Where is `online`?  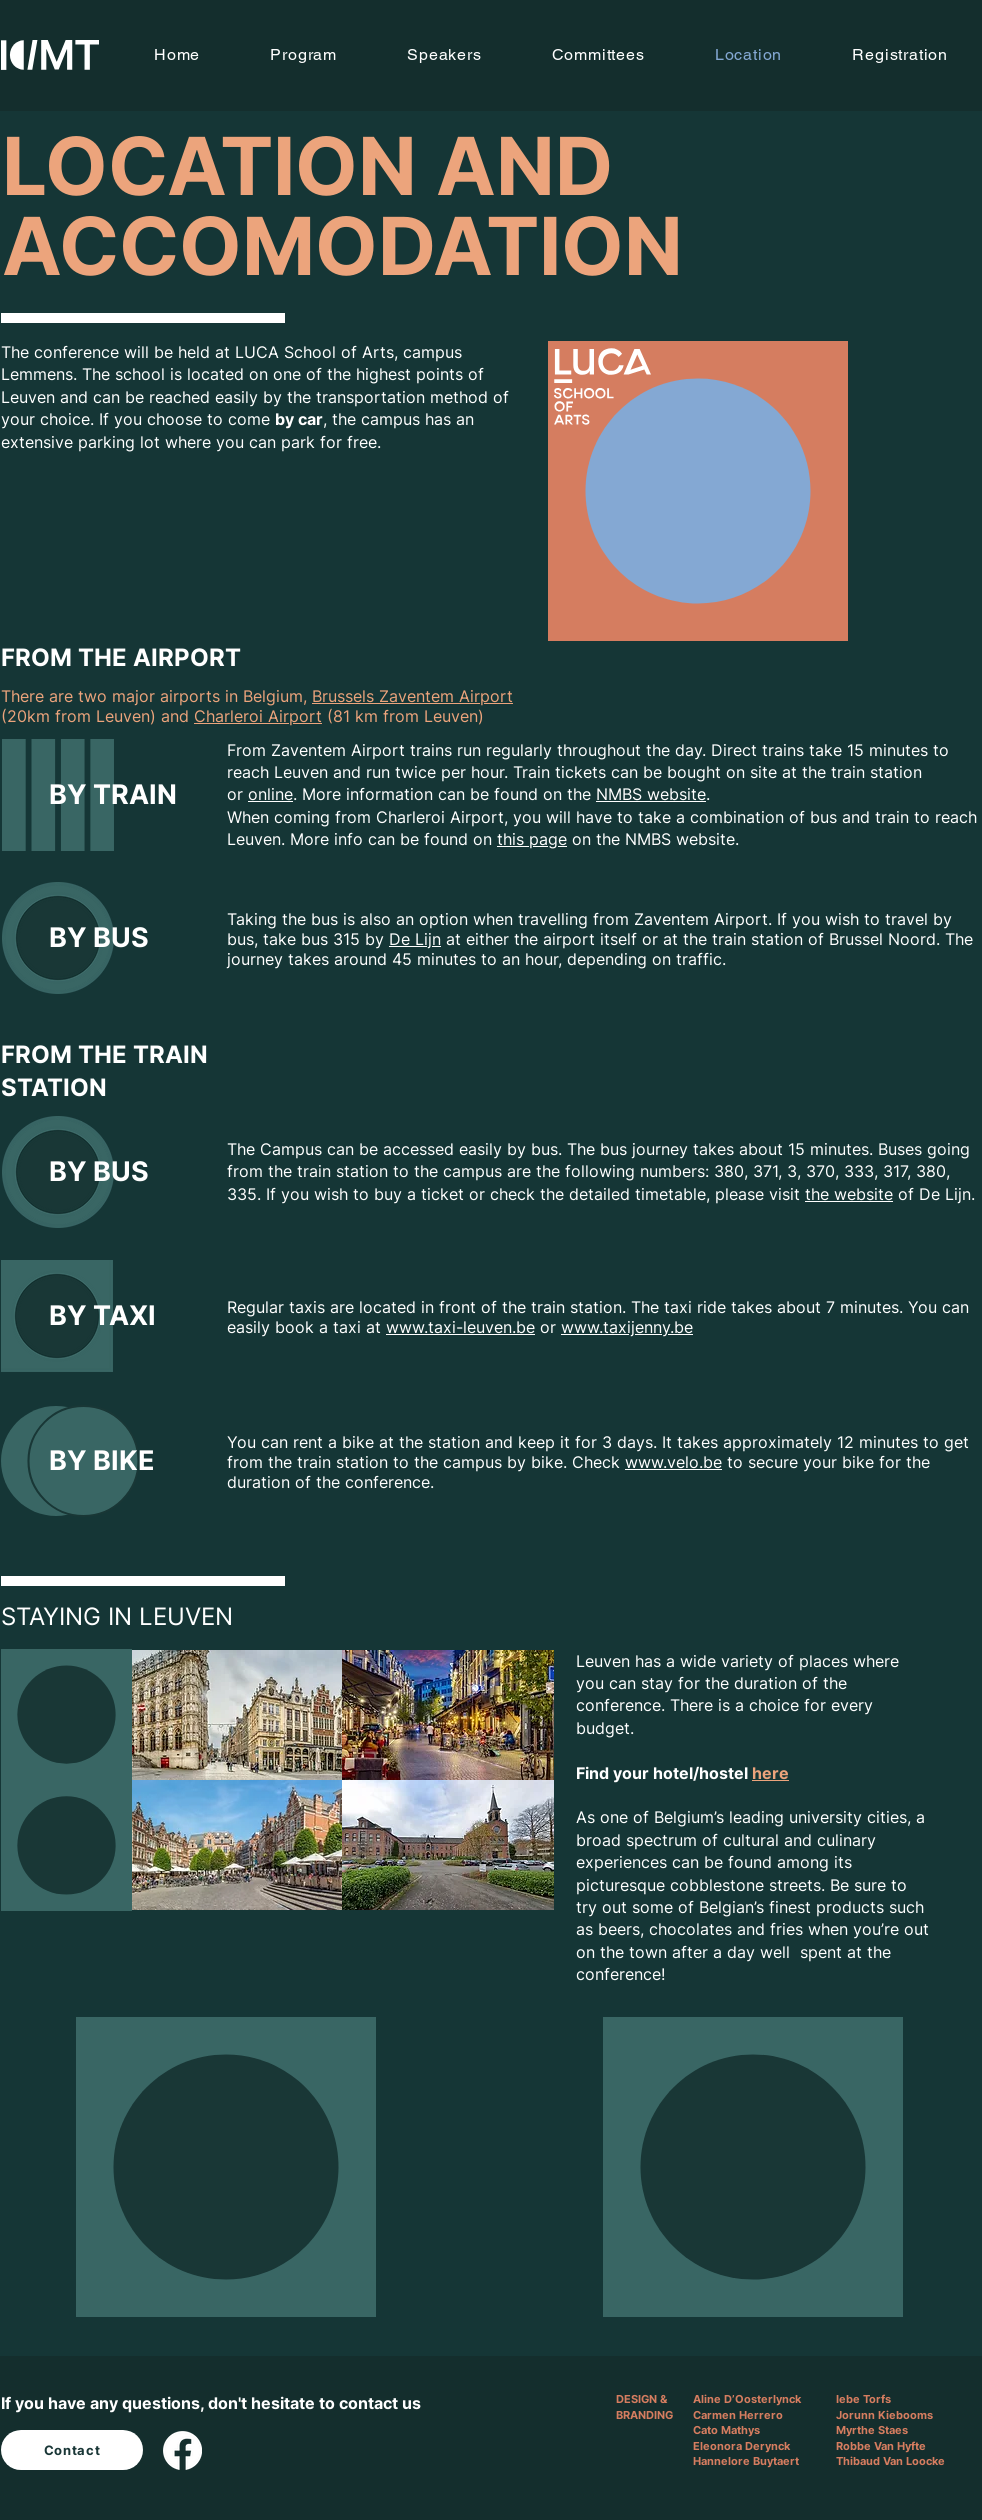
online is located at coordinates (270, 794).